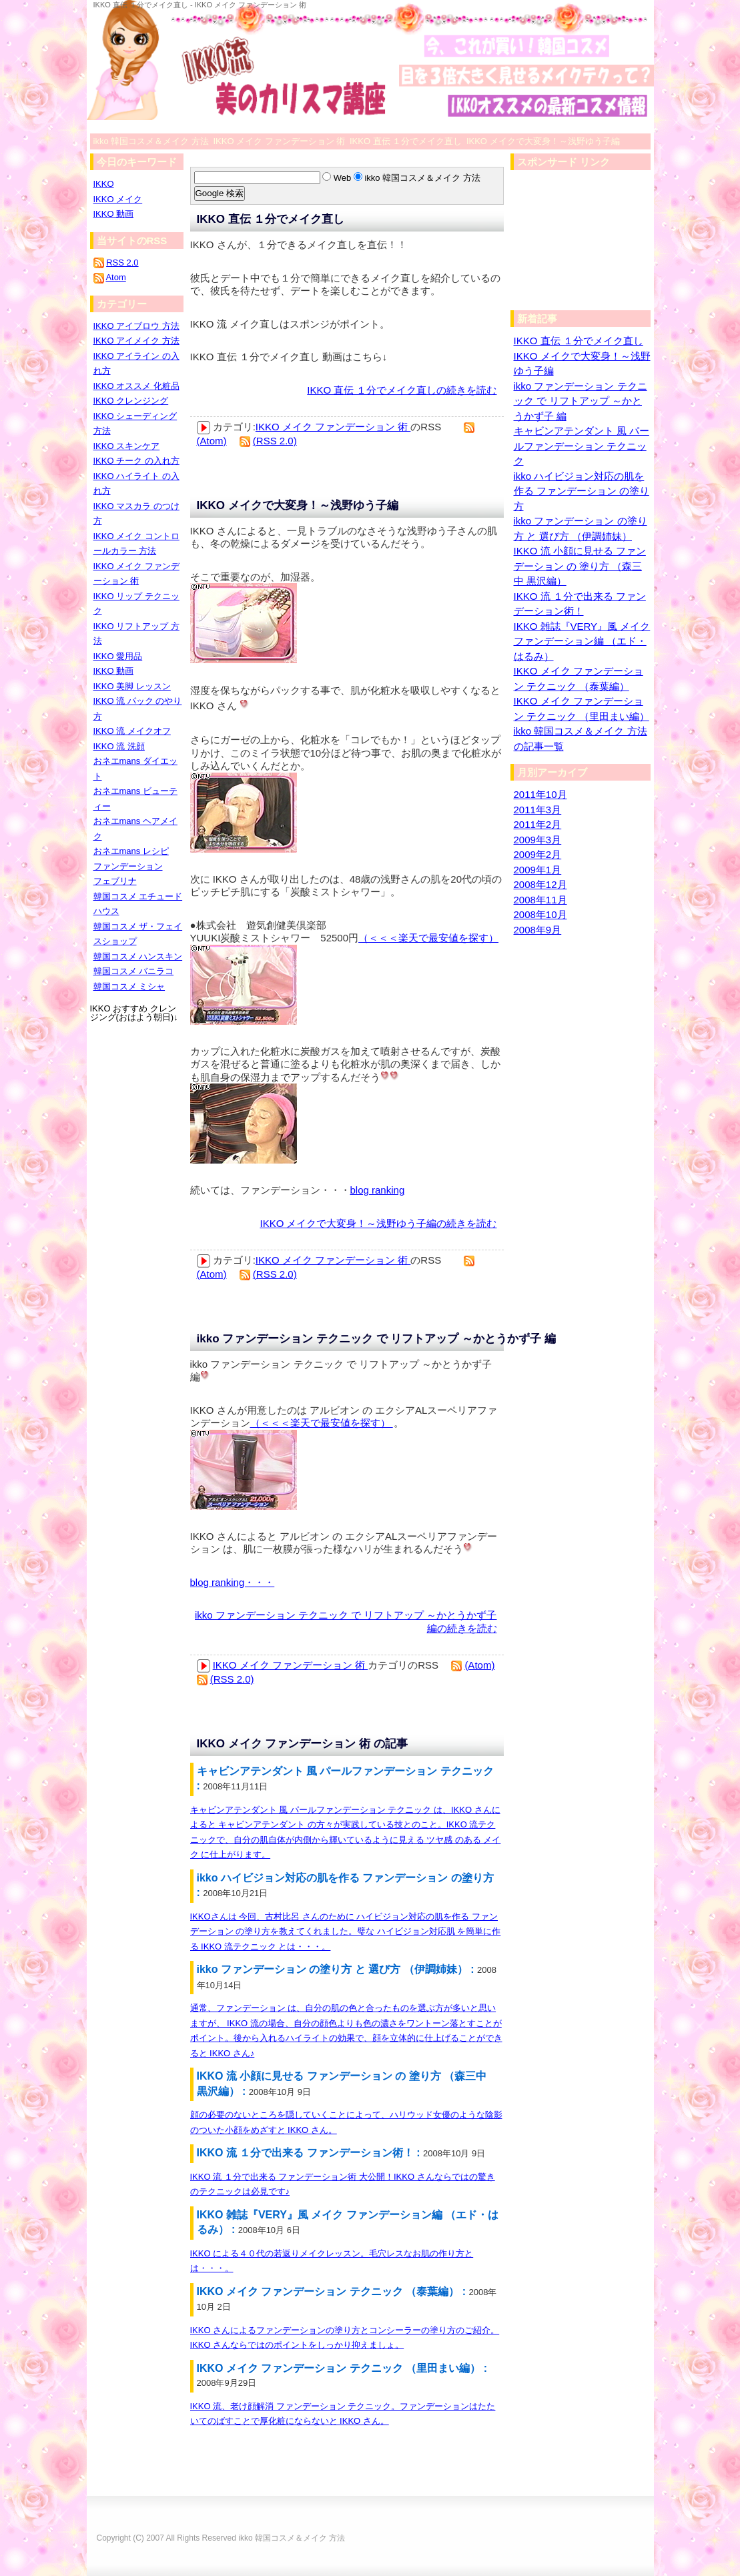 The image size is (740, 2576). Describe the element at coordinates (538, 839) in the screenshot. I see `2009年3月` at that location.